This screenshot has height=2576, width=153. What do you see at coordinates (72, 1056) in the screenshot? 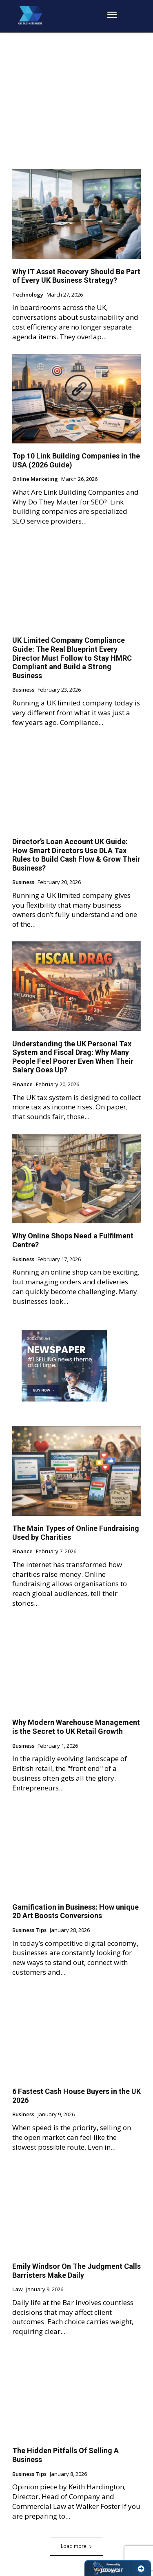
I see `Understanding the UK Personal Tax System and Fiscal Drag: Why Many People Feel Poorer Even When Their Salary Goes Up?` at bounding box center [72, 1056].